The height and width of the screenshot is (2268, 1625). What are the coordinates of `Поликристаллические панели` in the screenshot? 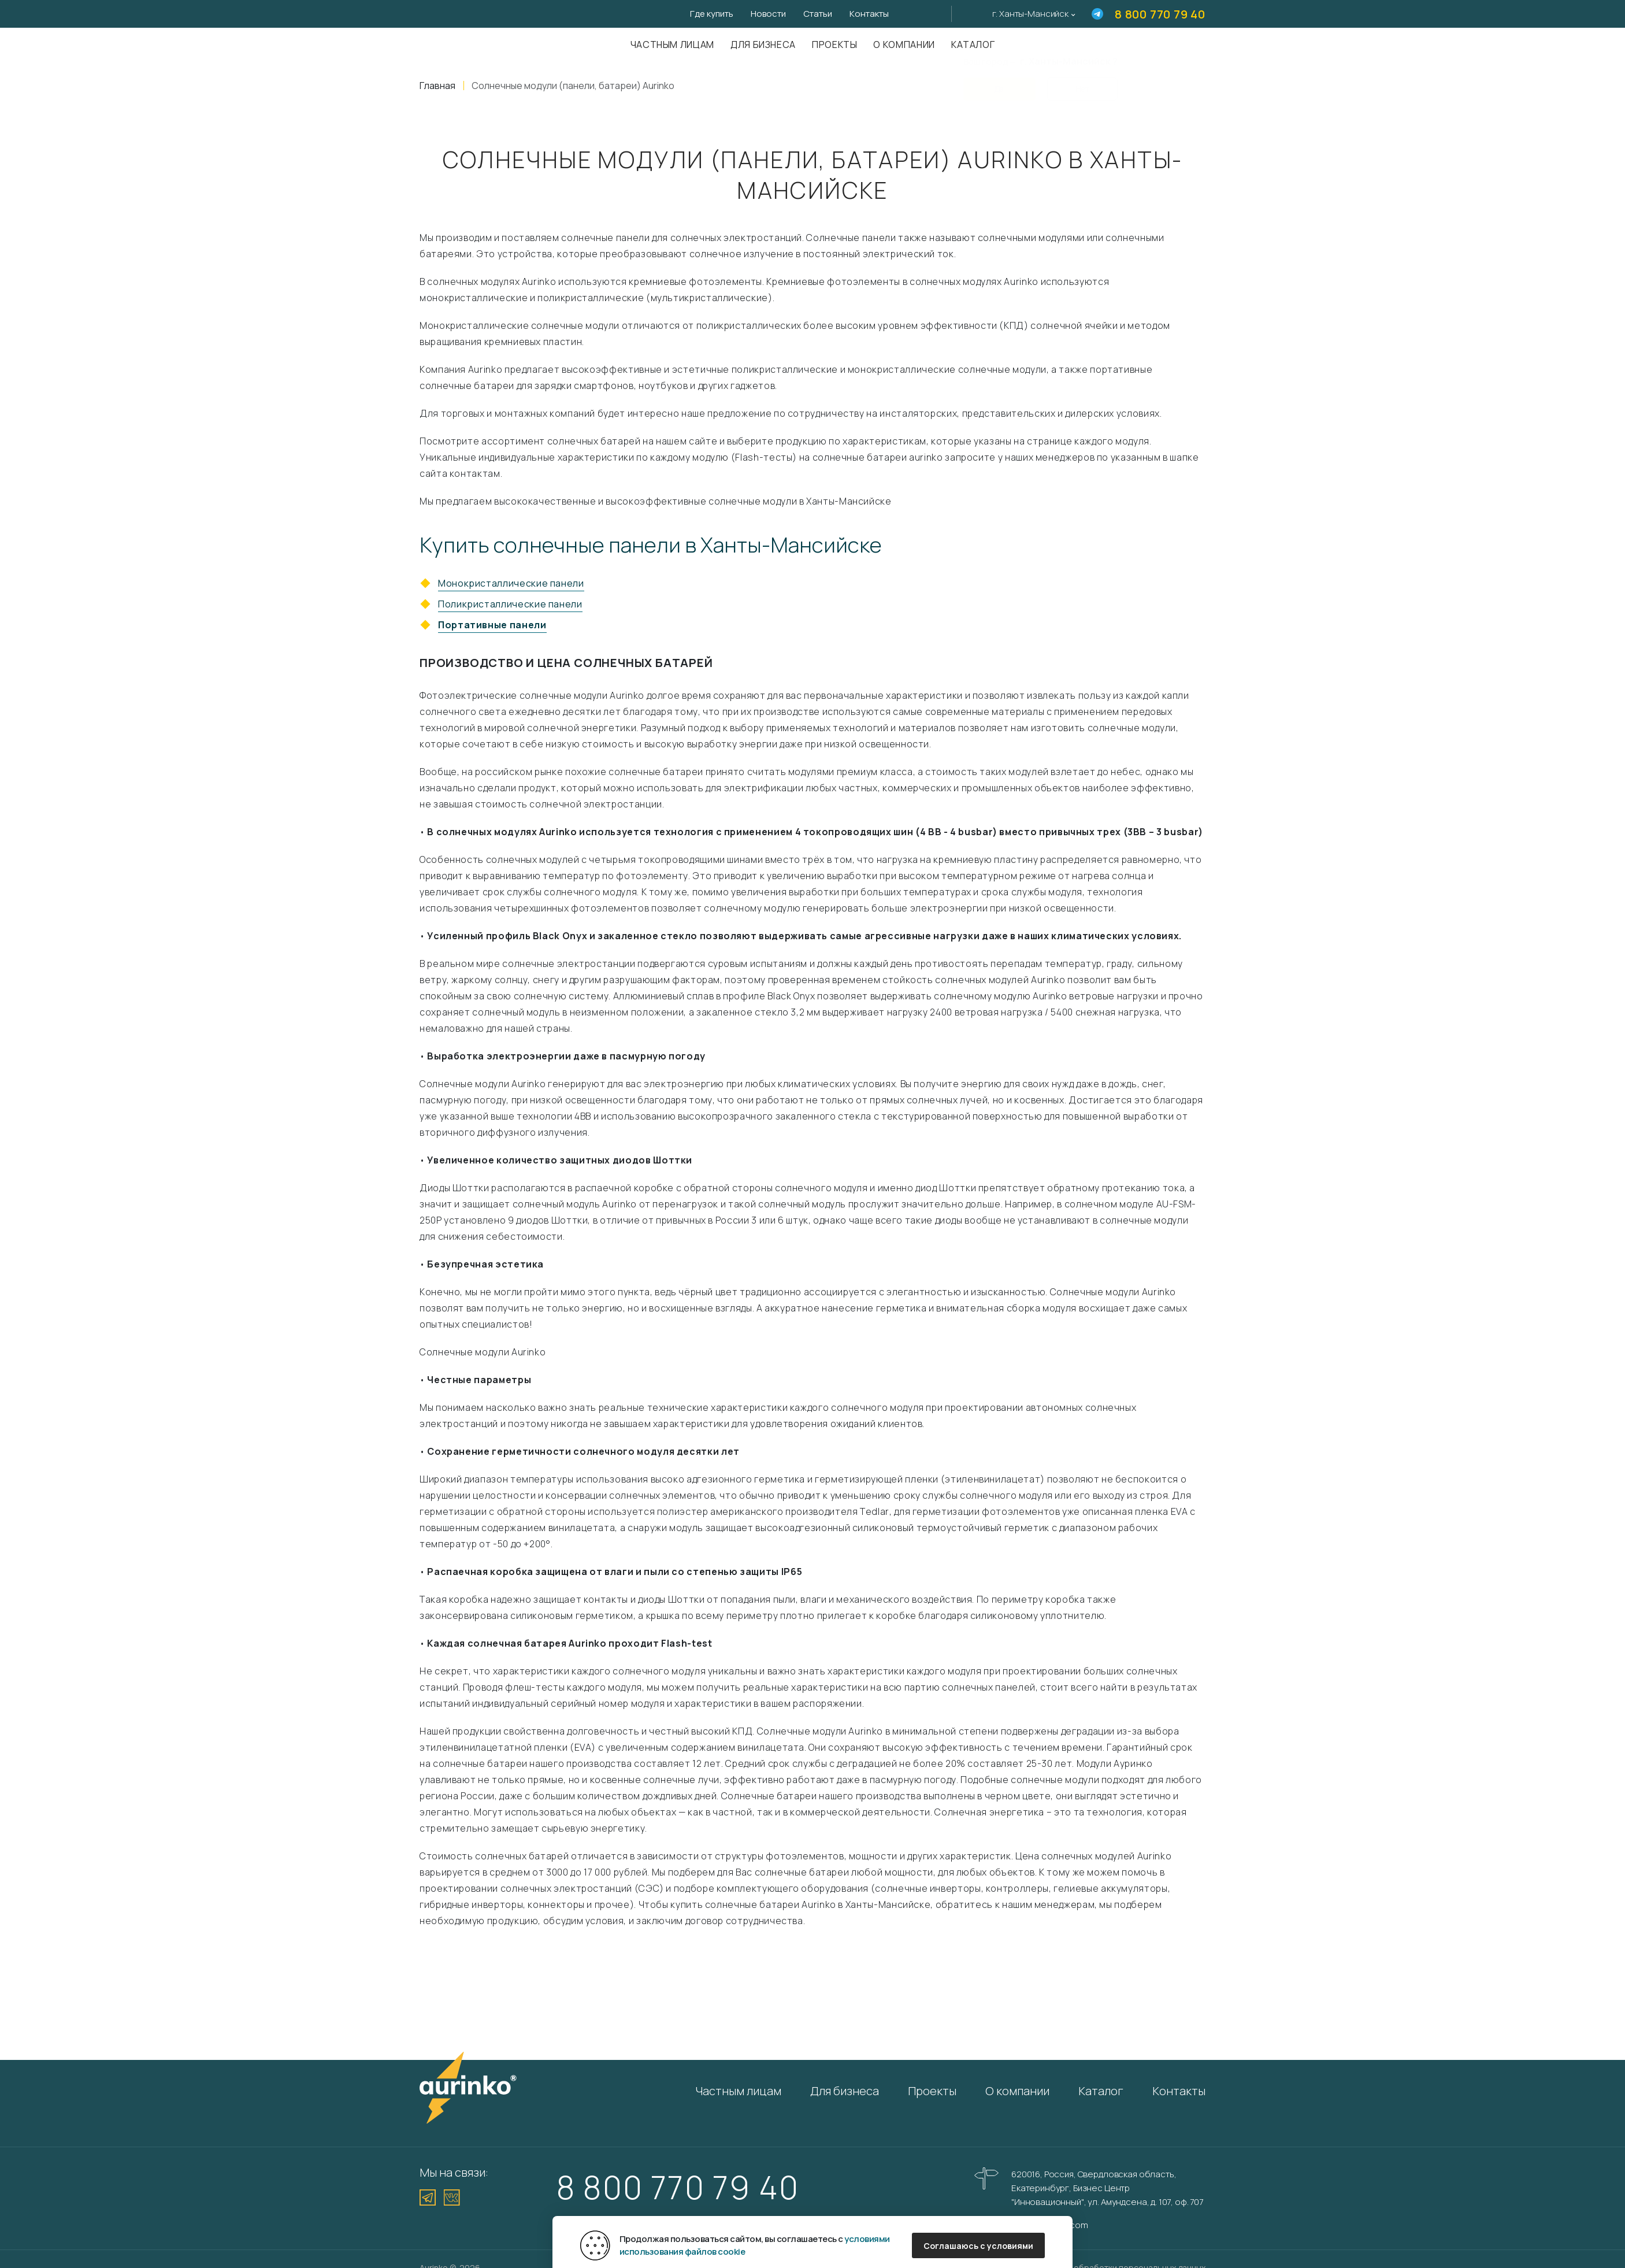 It's located at (510, 604).